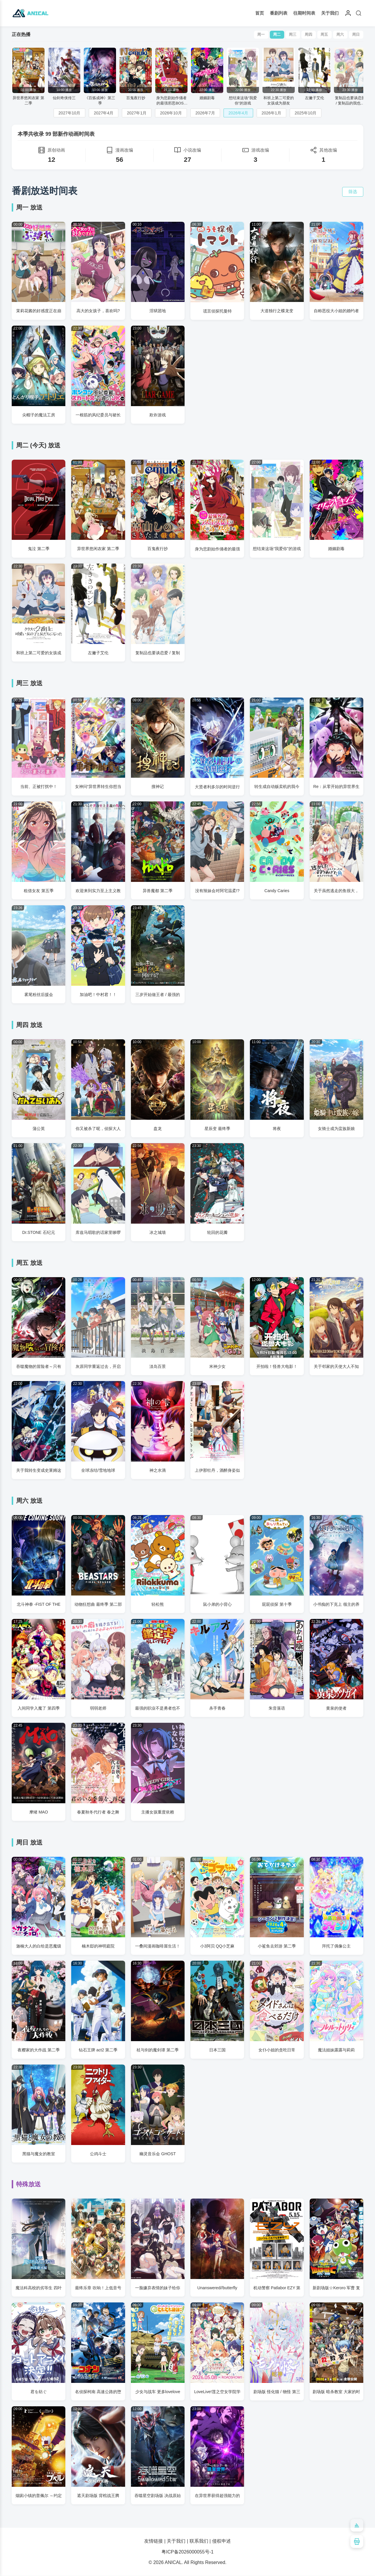  Describe the element at coordinates (171, 113) in the screenshot. I see `2026年10月` at that location.